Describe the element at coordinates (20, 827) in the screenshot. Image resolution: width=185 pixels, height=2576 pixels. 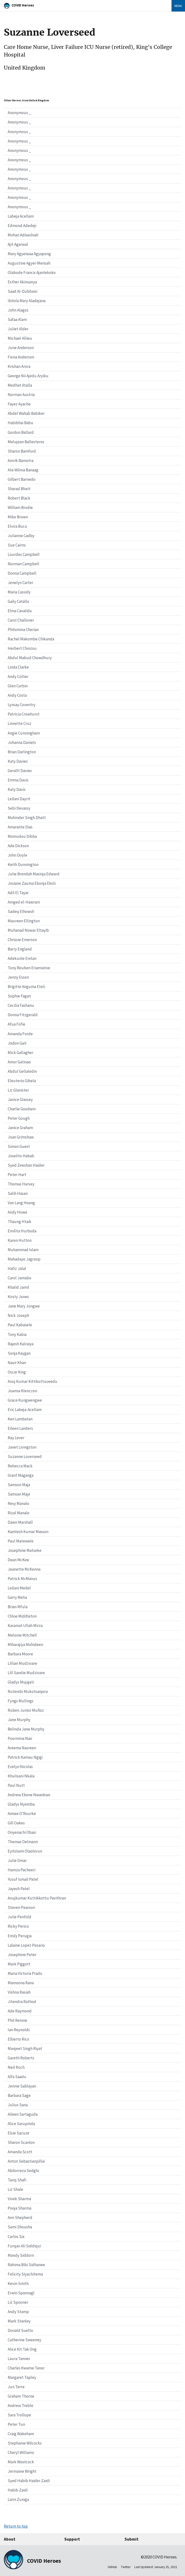
I see `Amarante Dias` at that location.